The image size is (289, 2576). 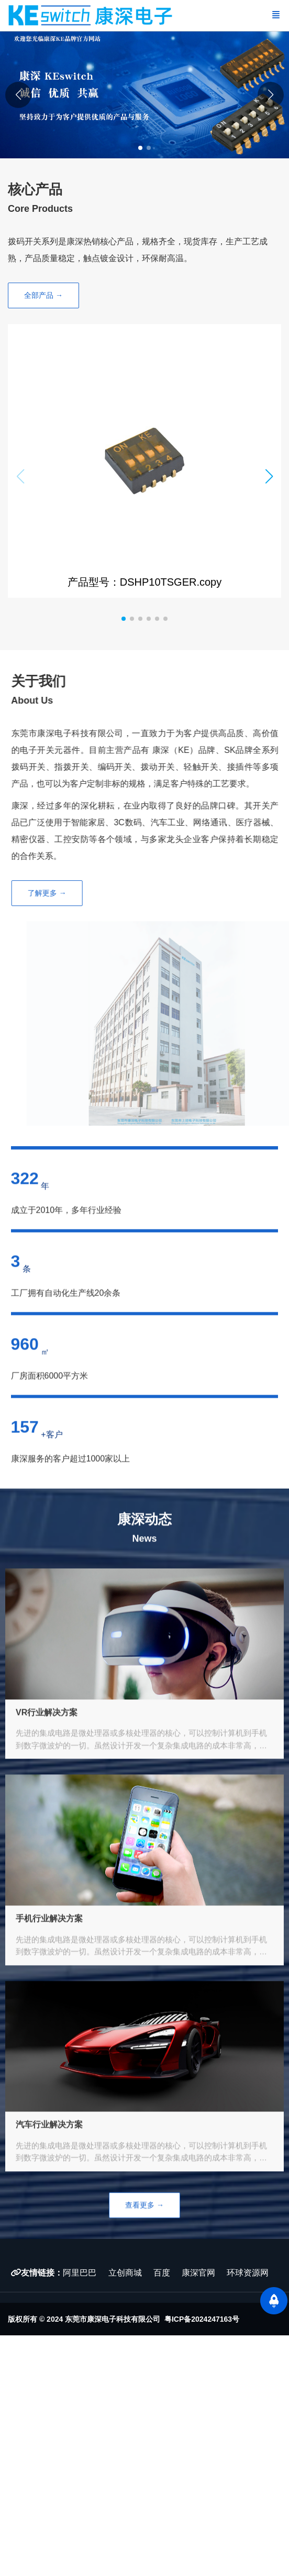 What do you see at coordinates (46, 1756) in the screenshot?
I see `VR行业解决方案` at bounding box center [46, 1756].